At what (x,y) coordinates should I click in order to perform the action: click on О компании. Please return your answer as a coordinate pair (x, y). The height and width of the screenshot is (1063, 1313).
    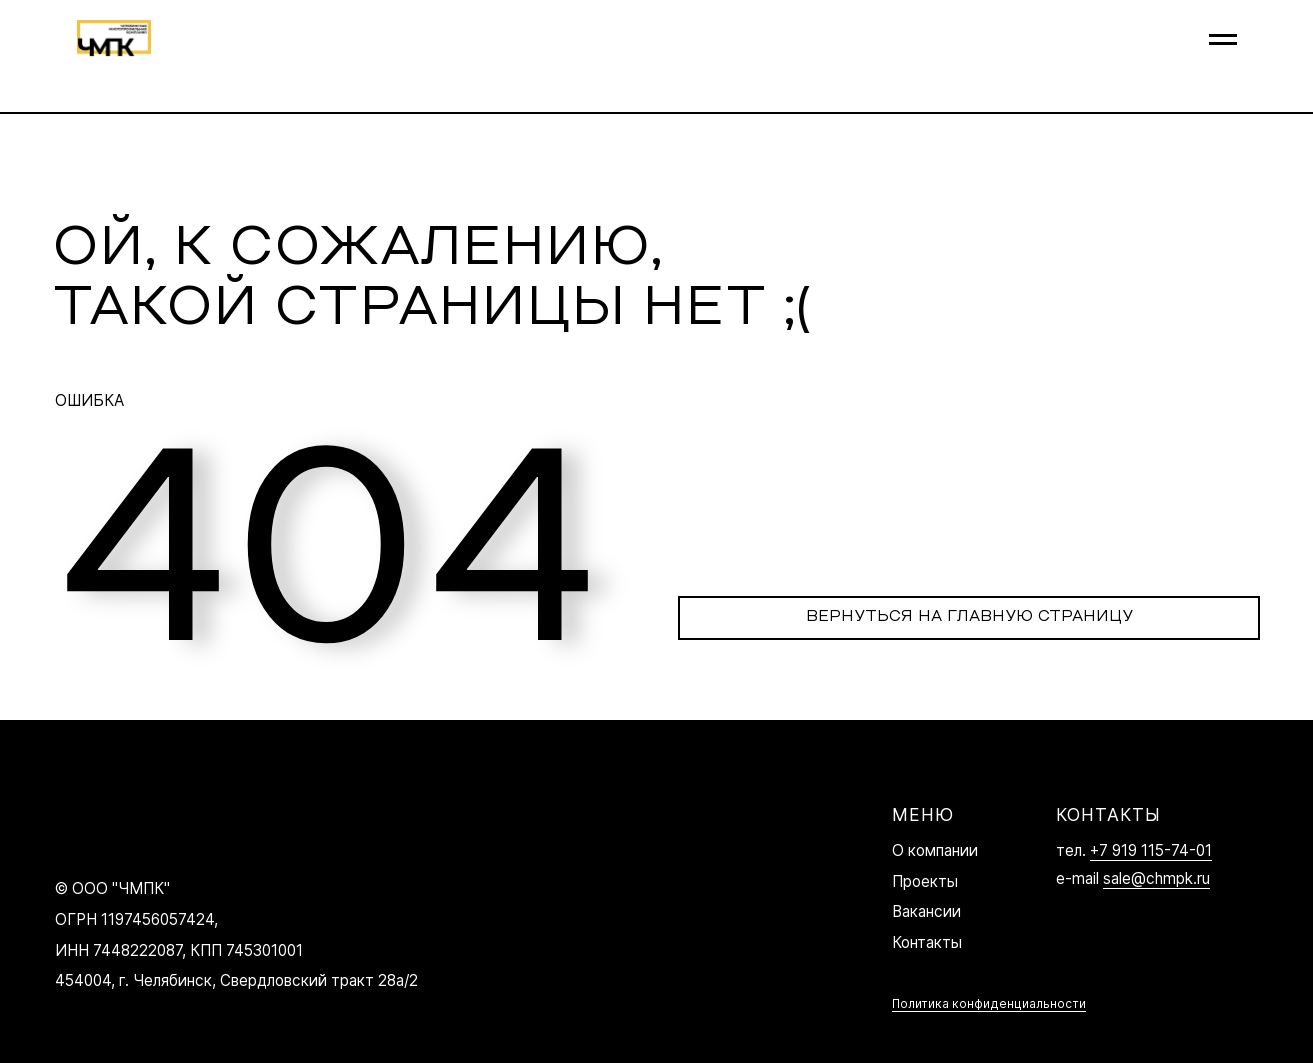
    Looking at the image, I should click on (935, 850).